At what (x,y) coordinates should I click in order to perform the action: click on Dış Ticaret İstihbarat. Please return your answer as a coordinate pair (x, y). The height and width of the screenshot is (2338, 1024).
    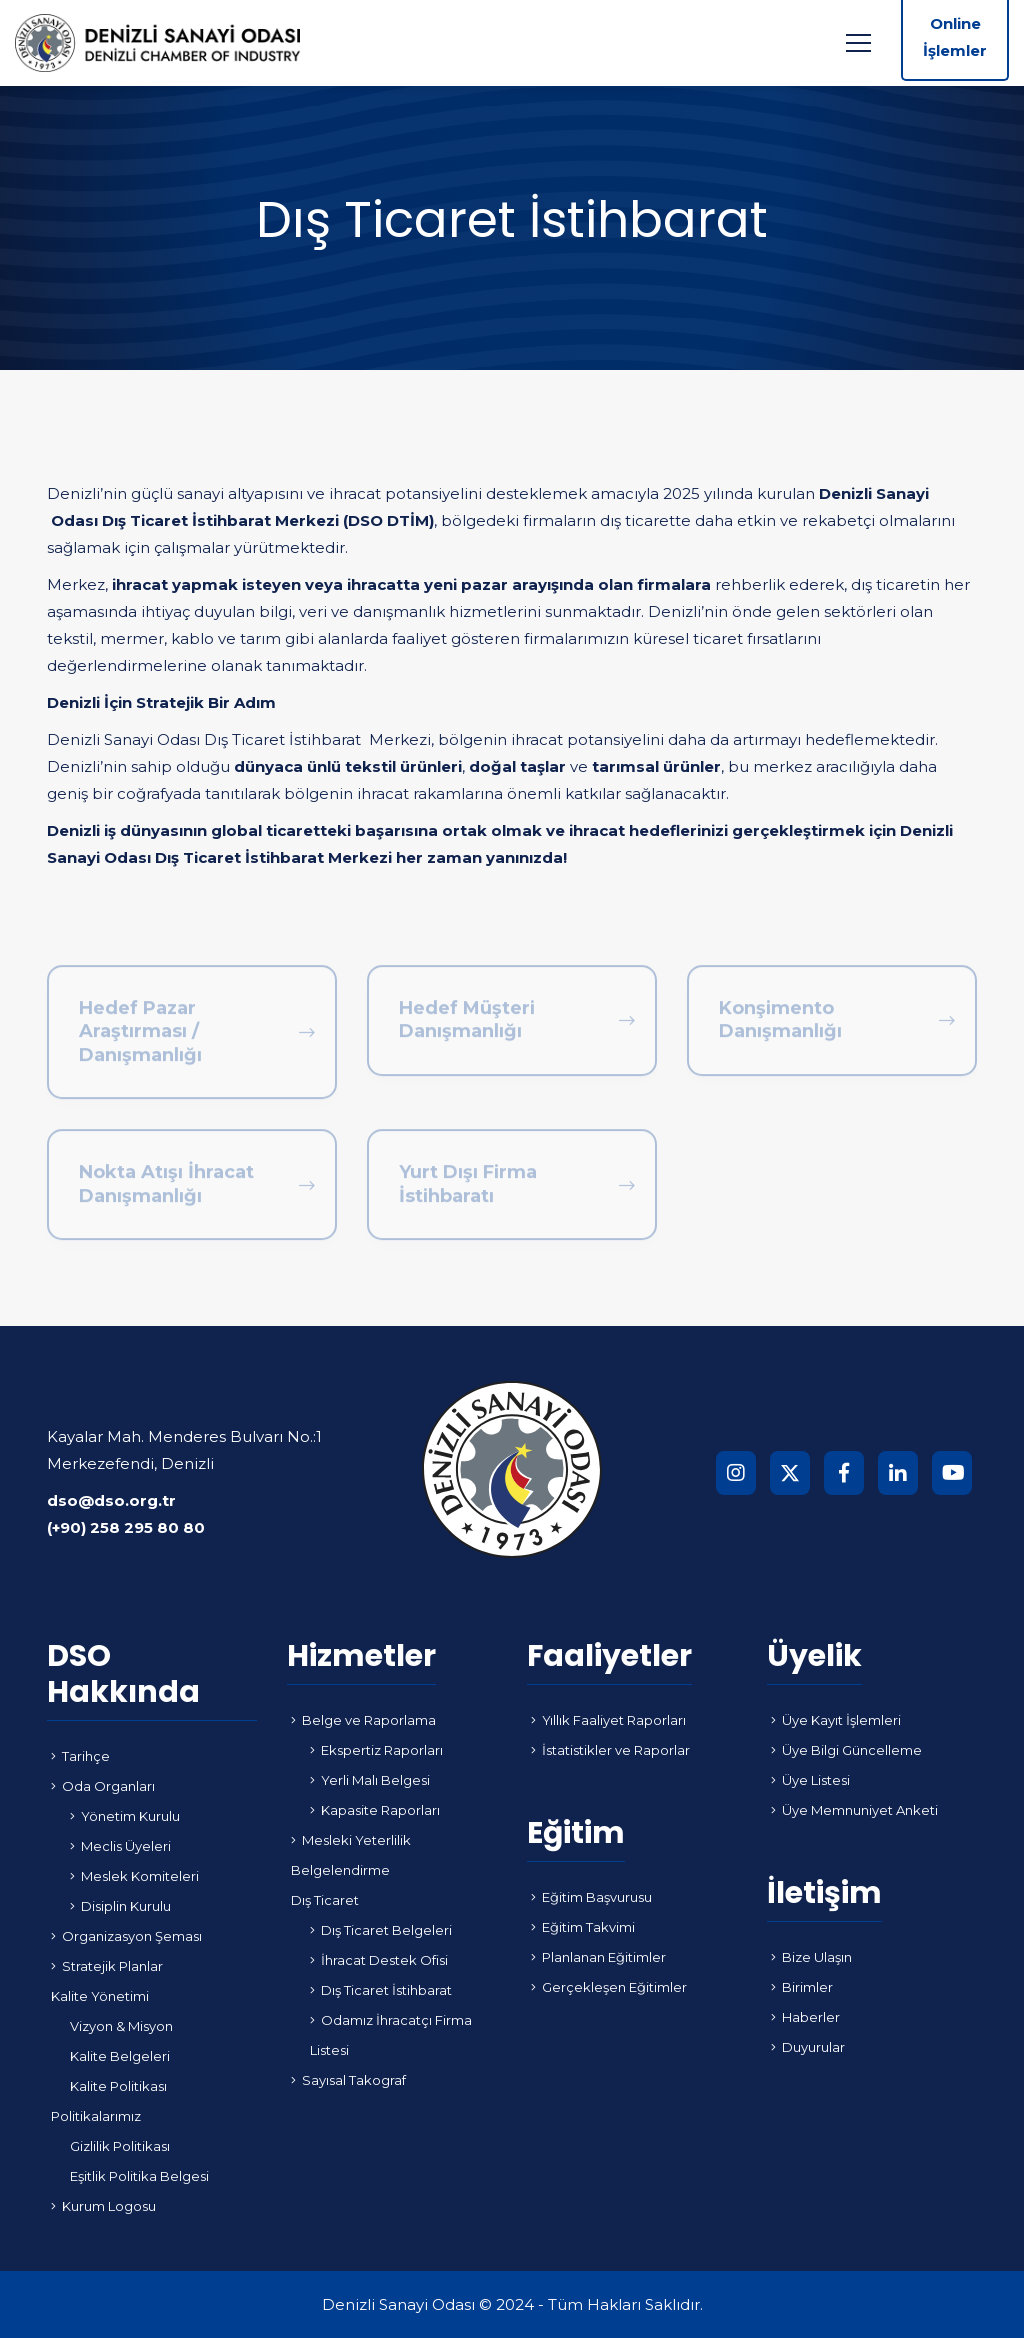
    Looking at the image, I should click on (381, 1990).